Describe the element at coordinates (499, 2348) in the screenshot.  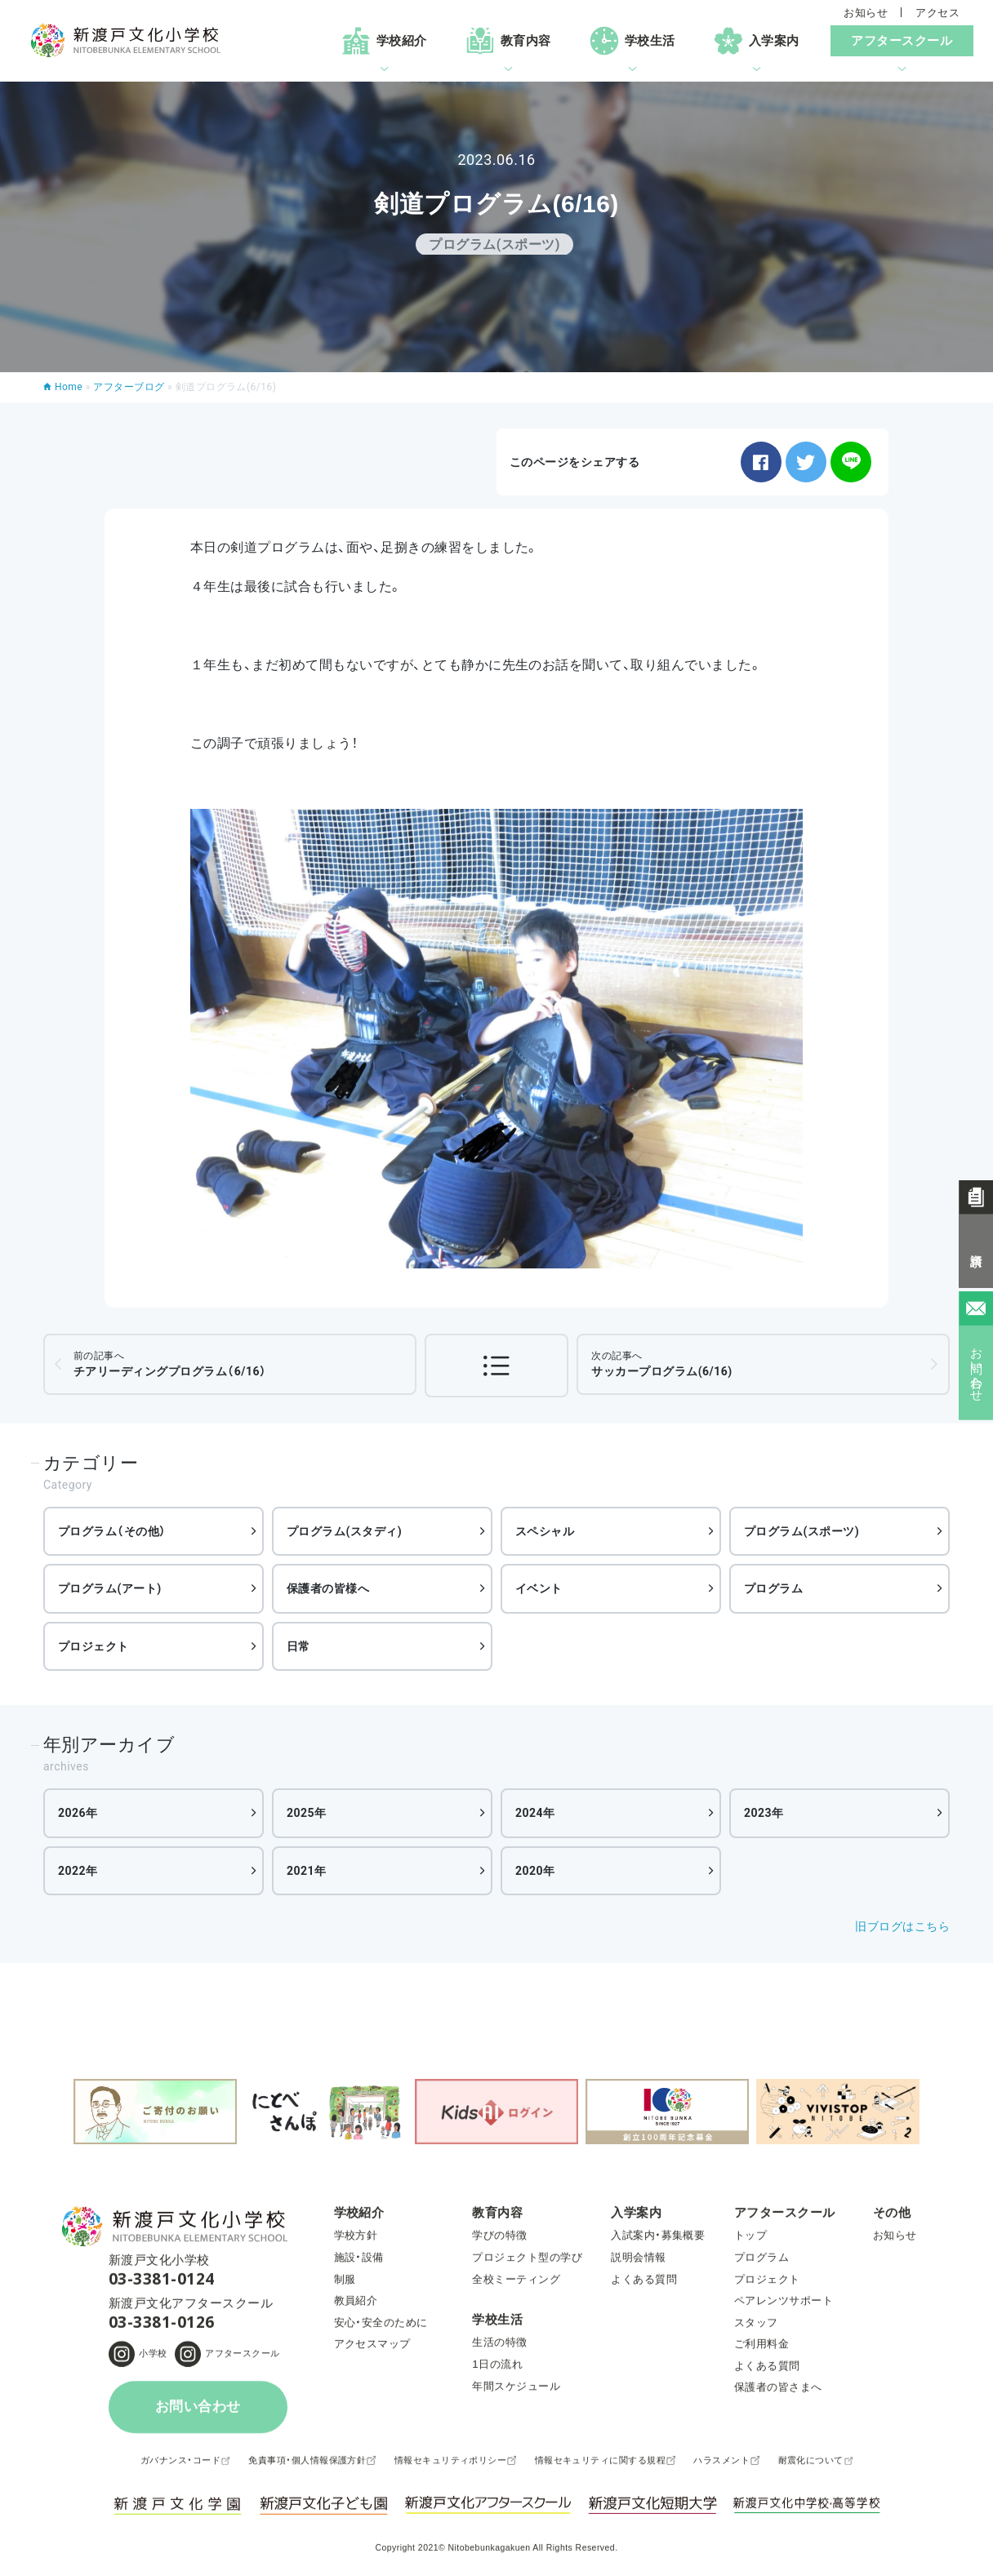
I see `生活の特徴` at that location.